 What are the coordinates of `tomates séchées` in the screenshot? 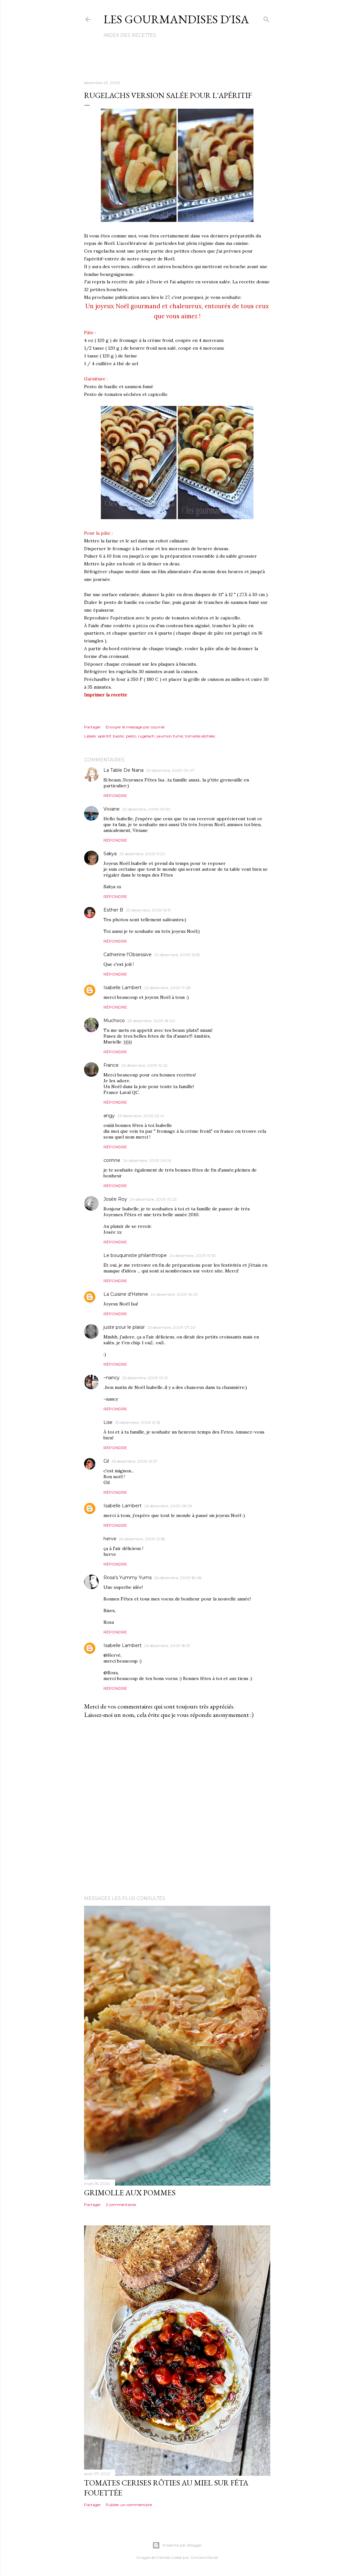 It's located at (200, 736).